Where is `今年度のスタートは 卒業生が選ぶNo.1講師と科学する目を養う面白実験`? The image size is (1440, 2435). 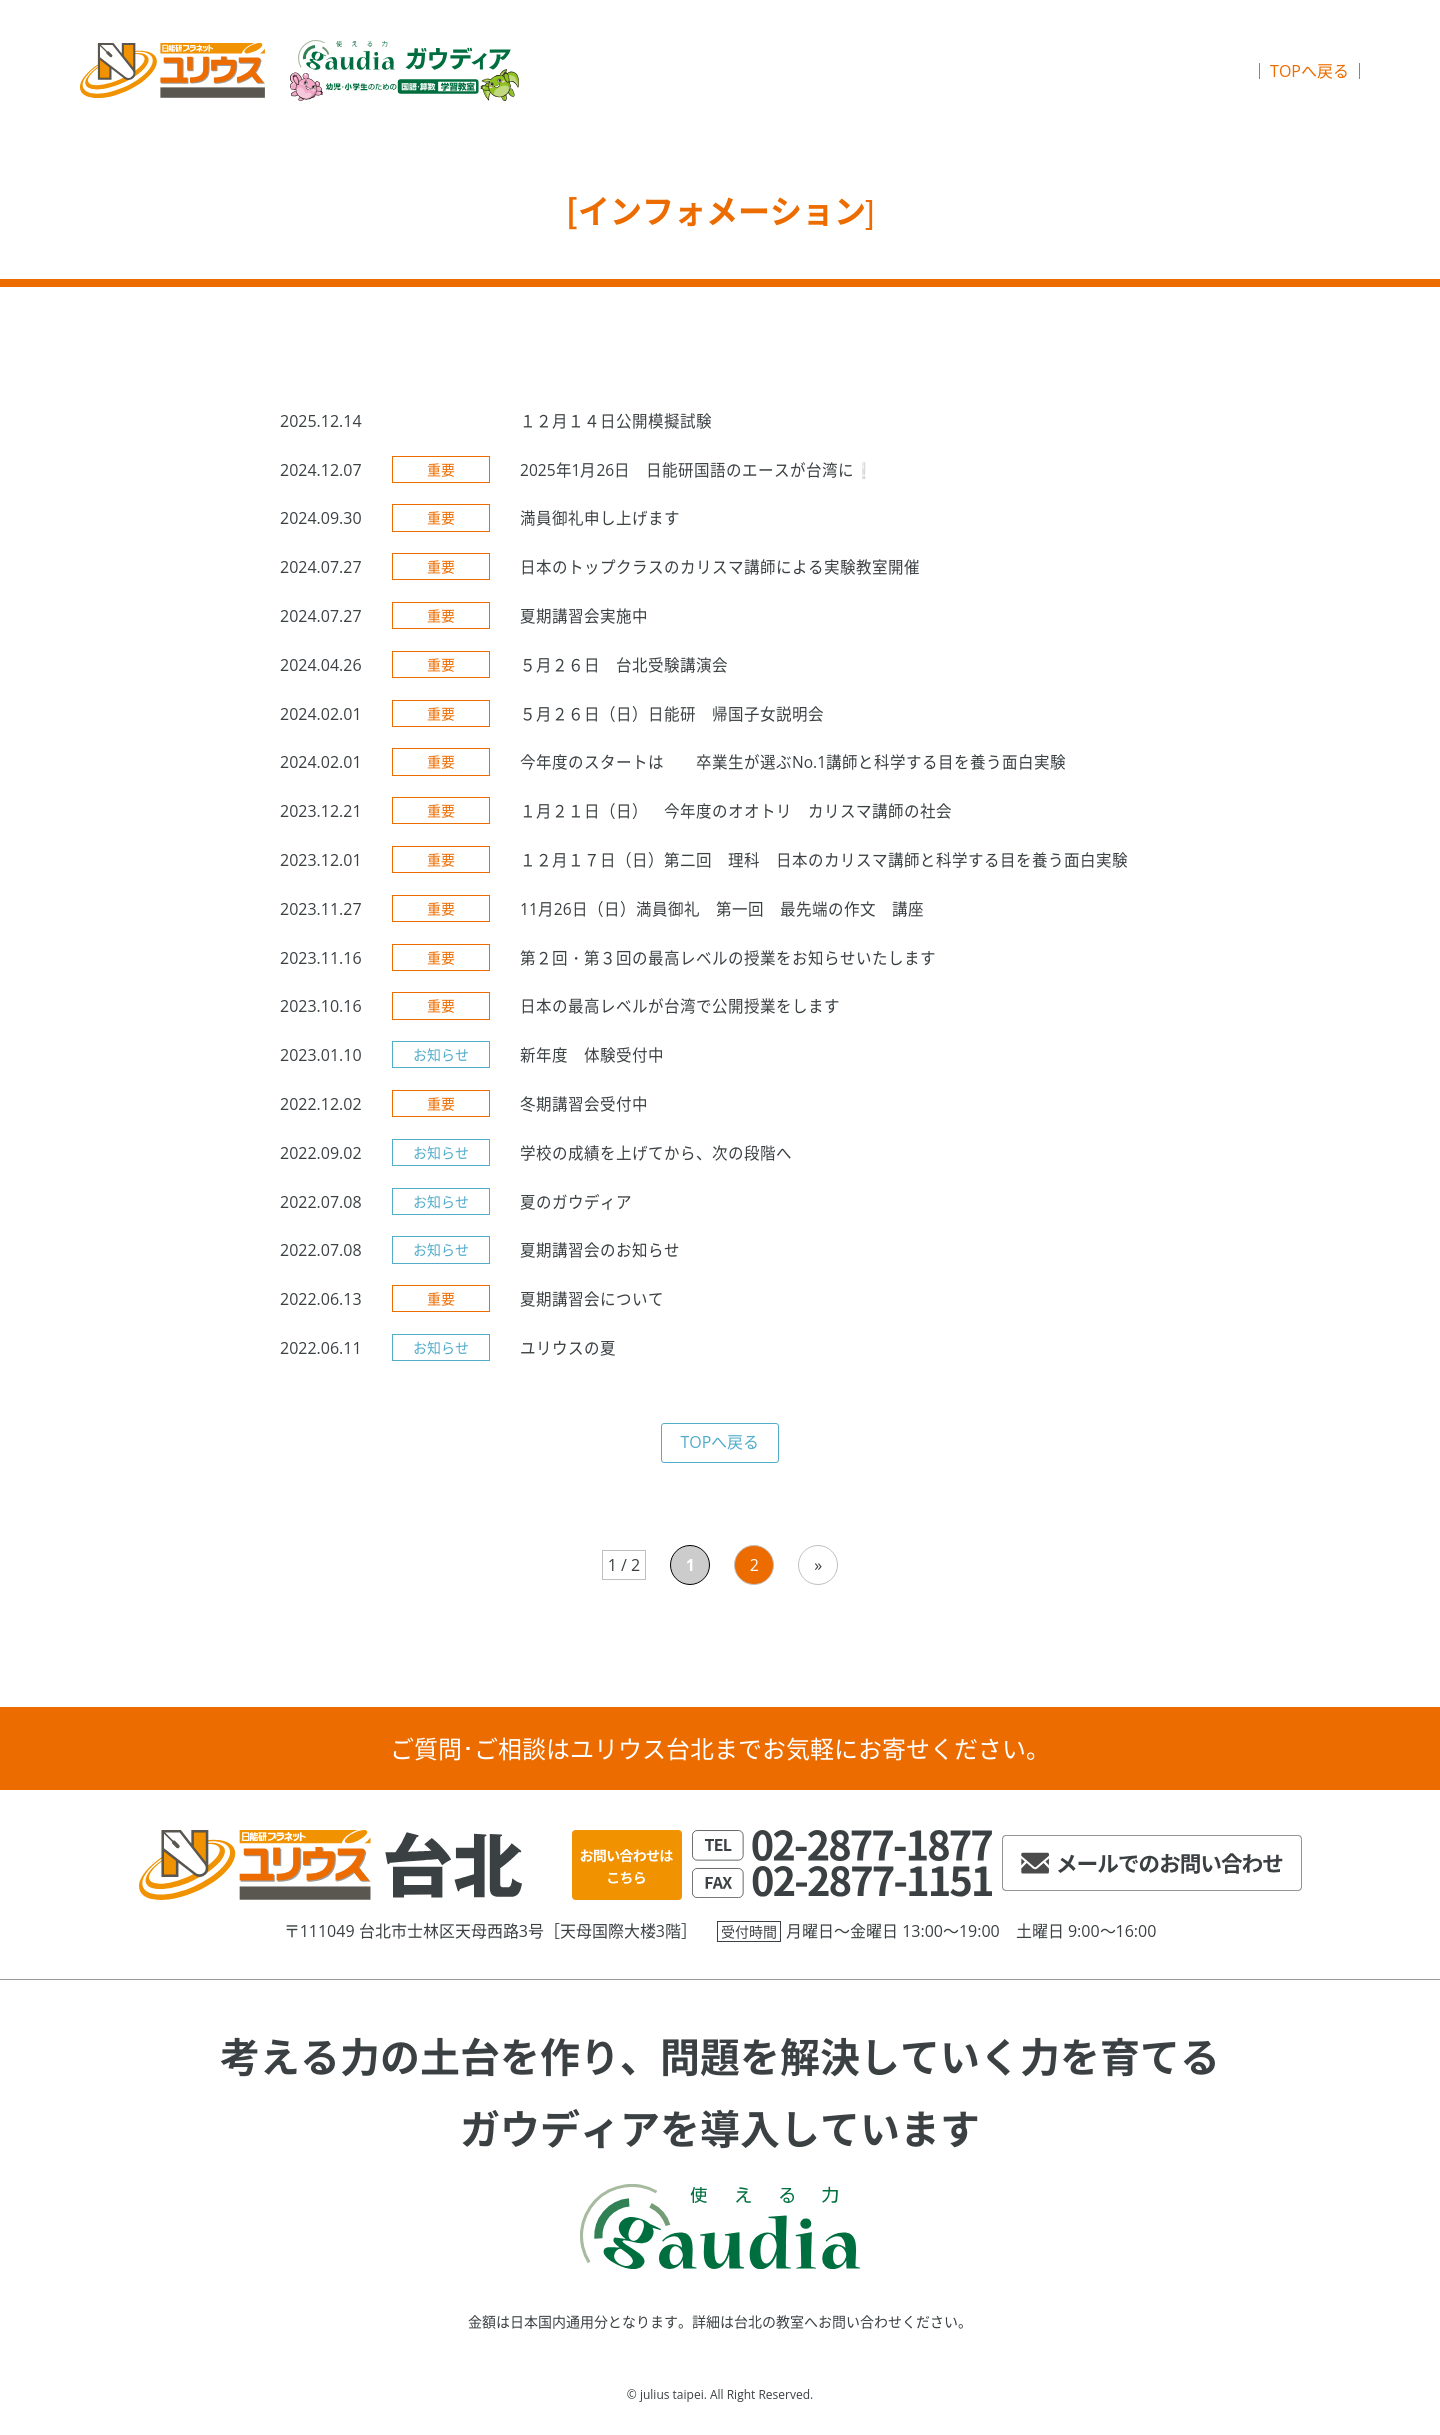
今年度のスタートは 卒業生が選ぶNo.1講師と科学する目を養う面白実験 is located at coordinates (793, 770).